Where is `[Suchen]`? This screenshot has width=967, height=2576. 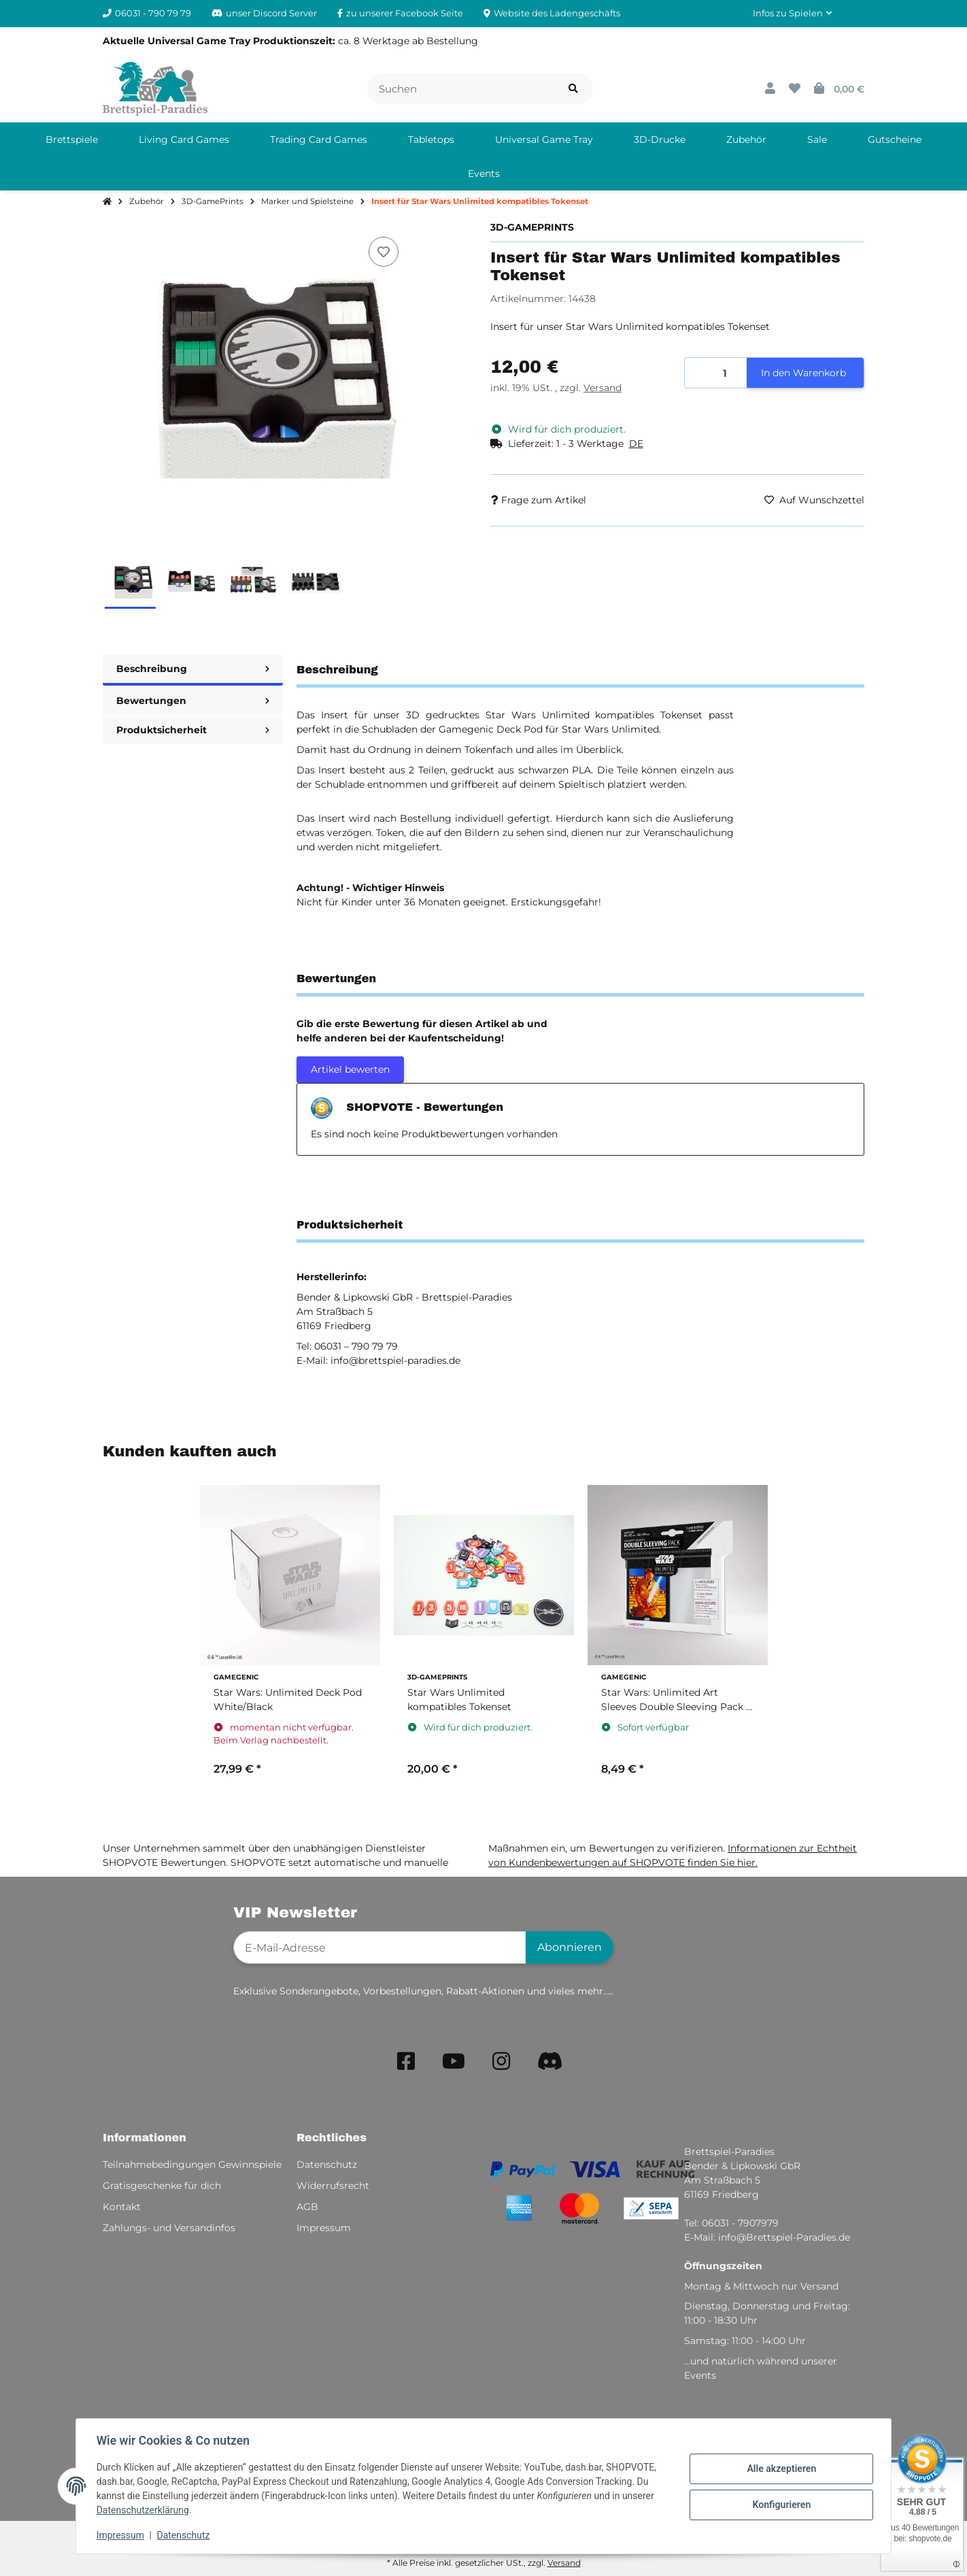
[Suchen] is located at coordinates (461, 88).